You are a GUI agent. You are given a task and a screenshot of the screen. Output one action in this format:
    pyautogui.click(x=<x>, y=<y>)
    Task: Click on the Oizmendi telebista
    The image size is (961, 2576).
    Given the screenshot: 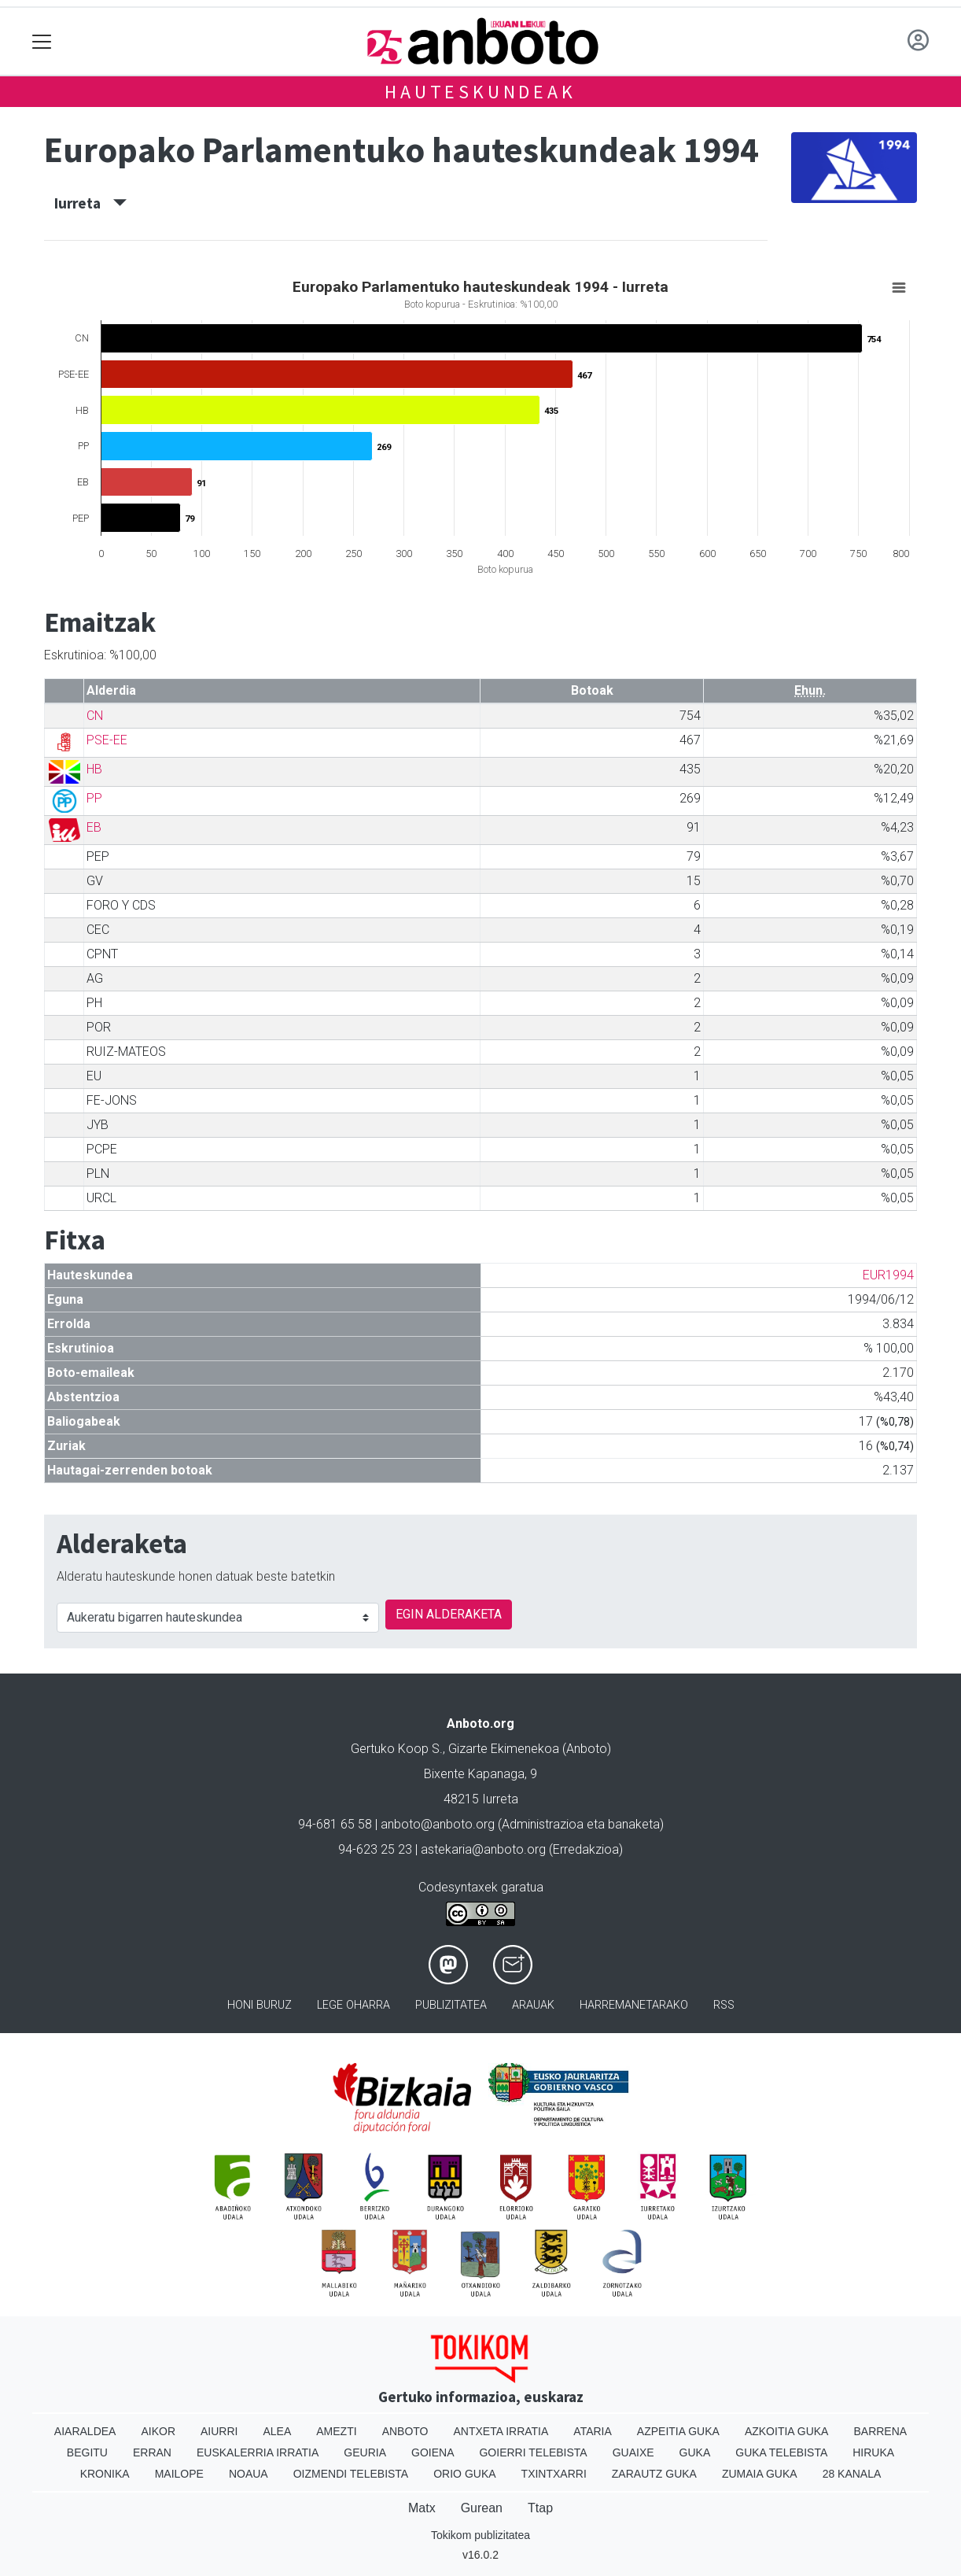 What is the action you would take?
    pyautogui.click(x=351, y=2473)
    